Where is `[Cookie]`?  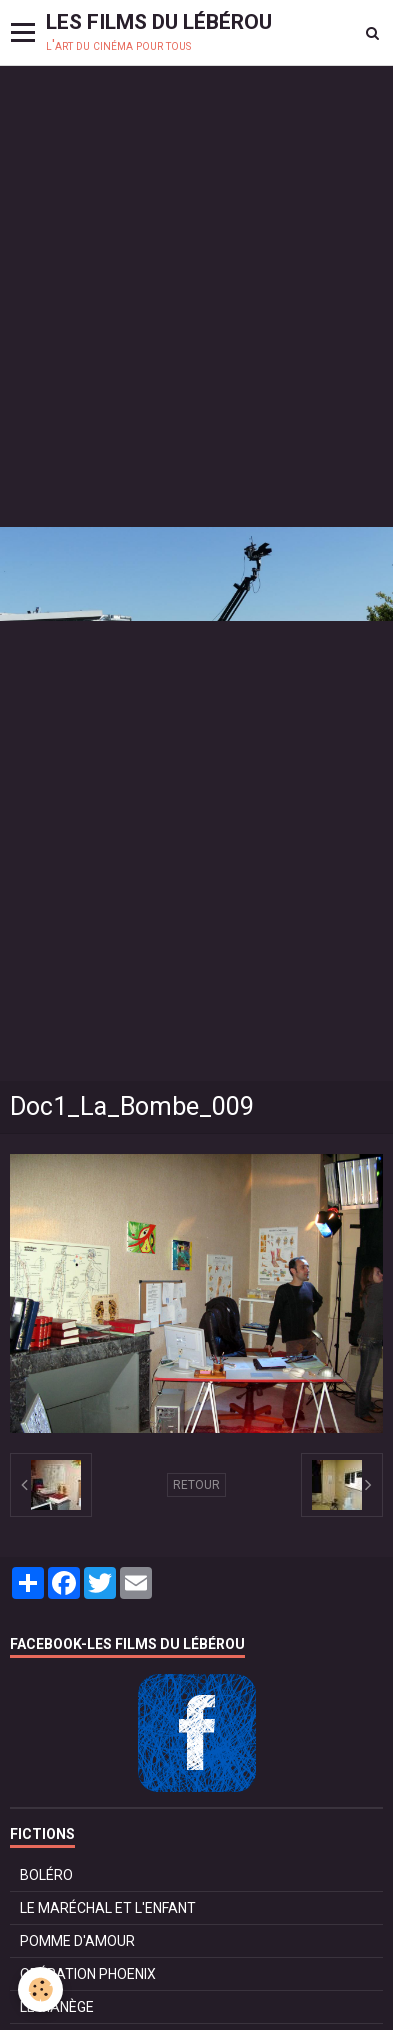
[Cookie] is located at coordinates (40, 1989).